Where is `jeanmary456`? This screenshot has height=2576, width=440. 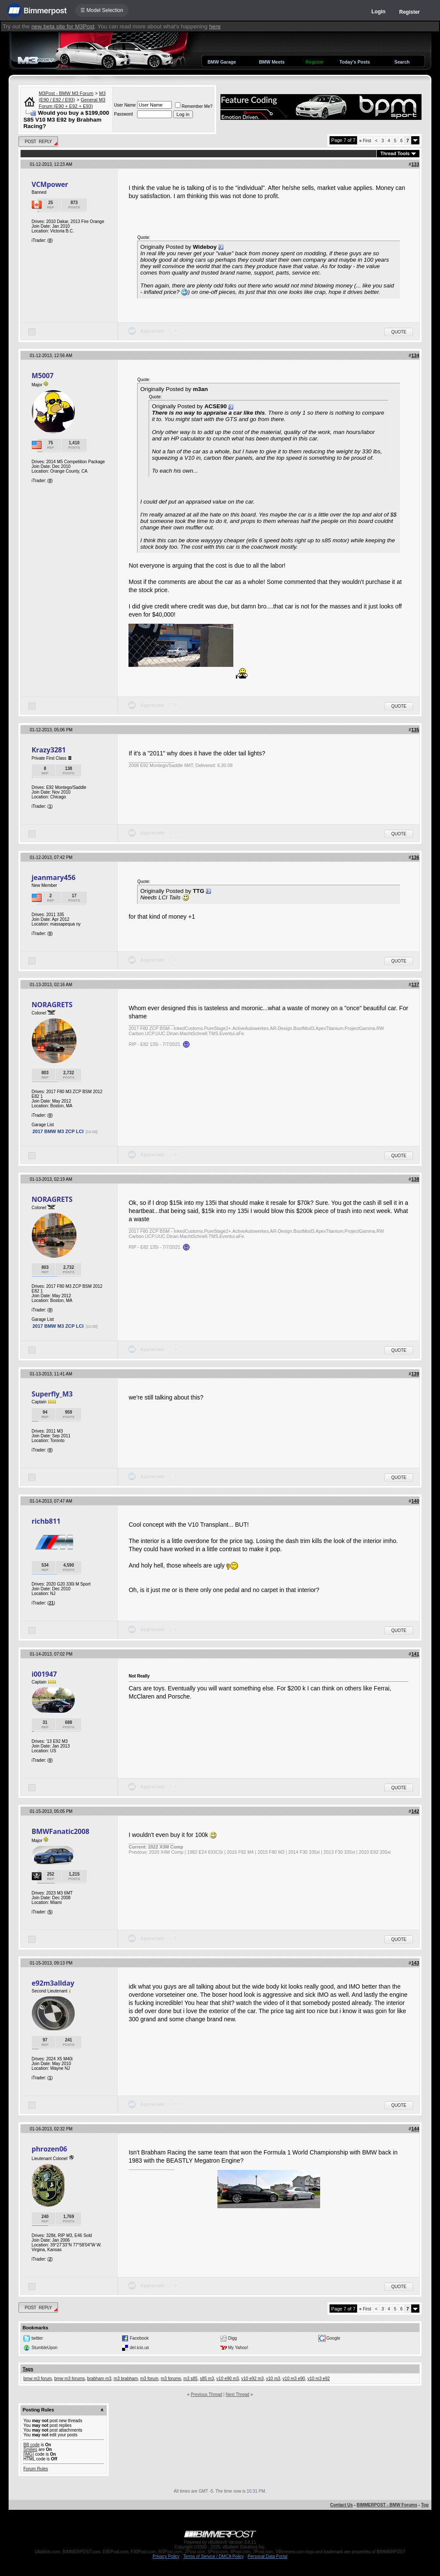 jeanmary456 is located at coordinates (53, 877).